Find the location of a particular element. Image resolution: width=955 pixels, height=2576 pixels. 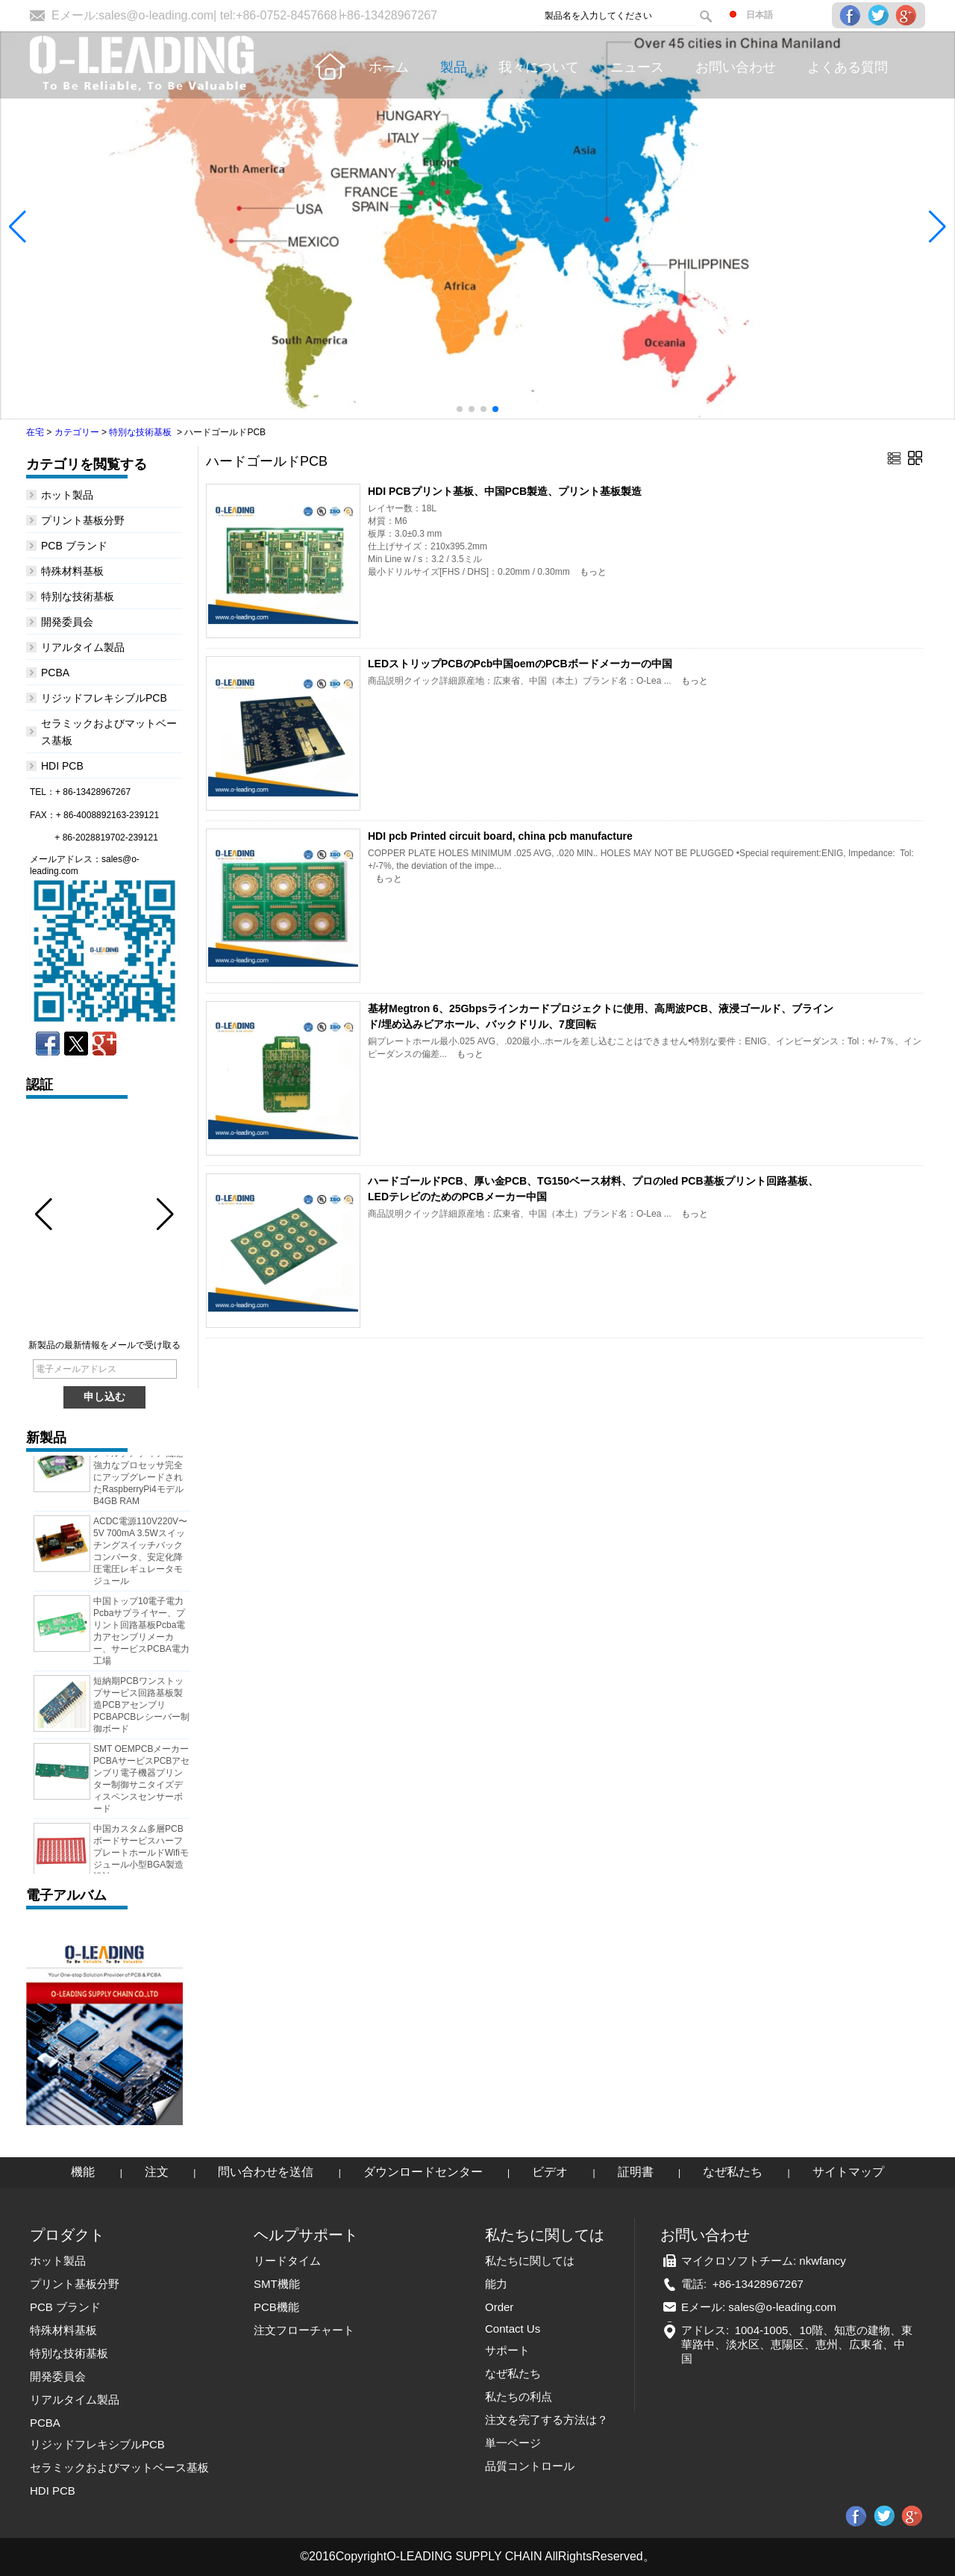

サイトマップ is located at coordinates (848, 2171).